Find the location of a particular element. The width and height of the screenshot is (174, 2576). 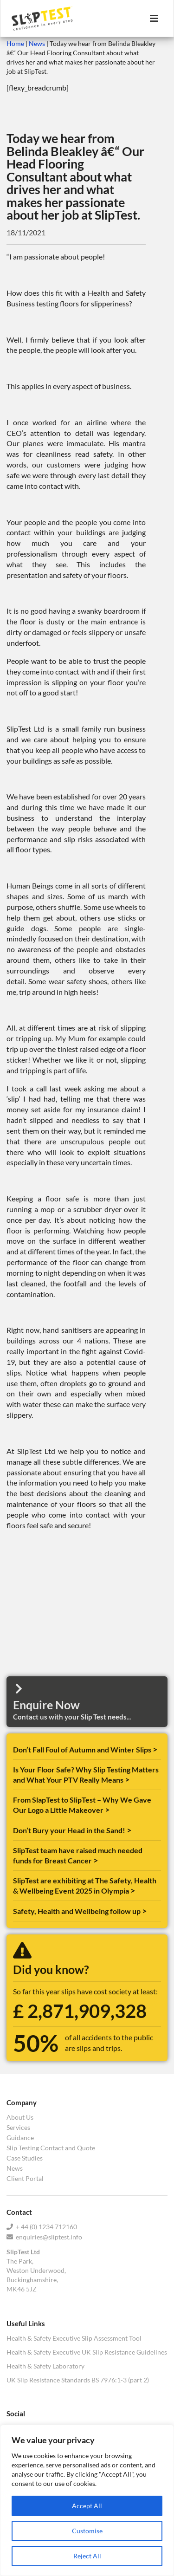

Don’t Fall Foul of Autumn and Winter Slips is located at coordinates (83, 1749).